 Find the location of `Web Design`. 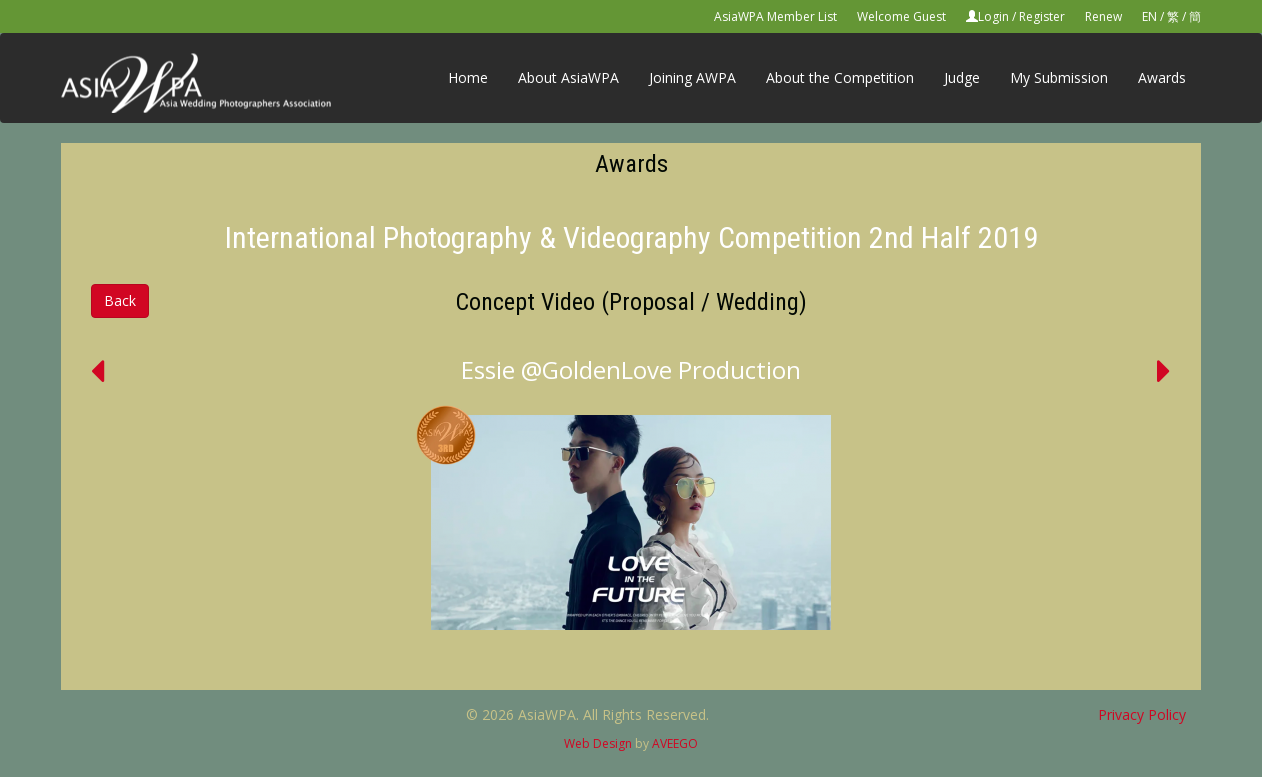

Web Design is located at coordinates (598, 743).